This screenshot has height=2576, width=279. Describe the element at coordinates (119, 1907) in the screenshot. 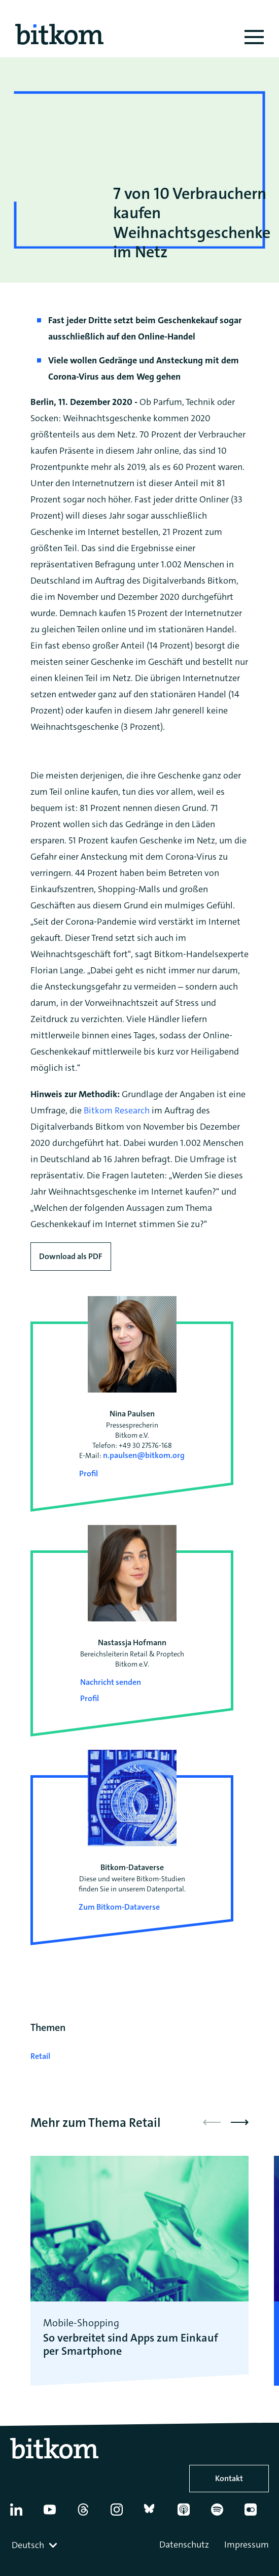

I see `Zum Bitkom-Dataverse [Open Bitkom-Dataverse in a new tab]` at that location.